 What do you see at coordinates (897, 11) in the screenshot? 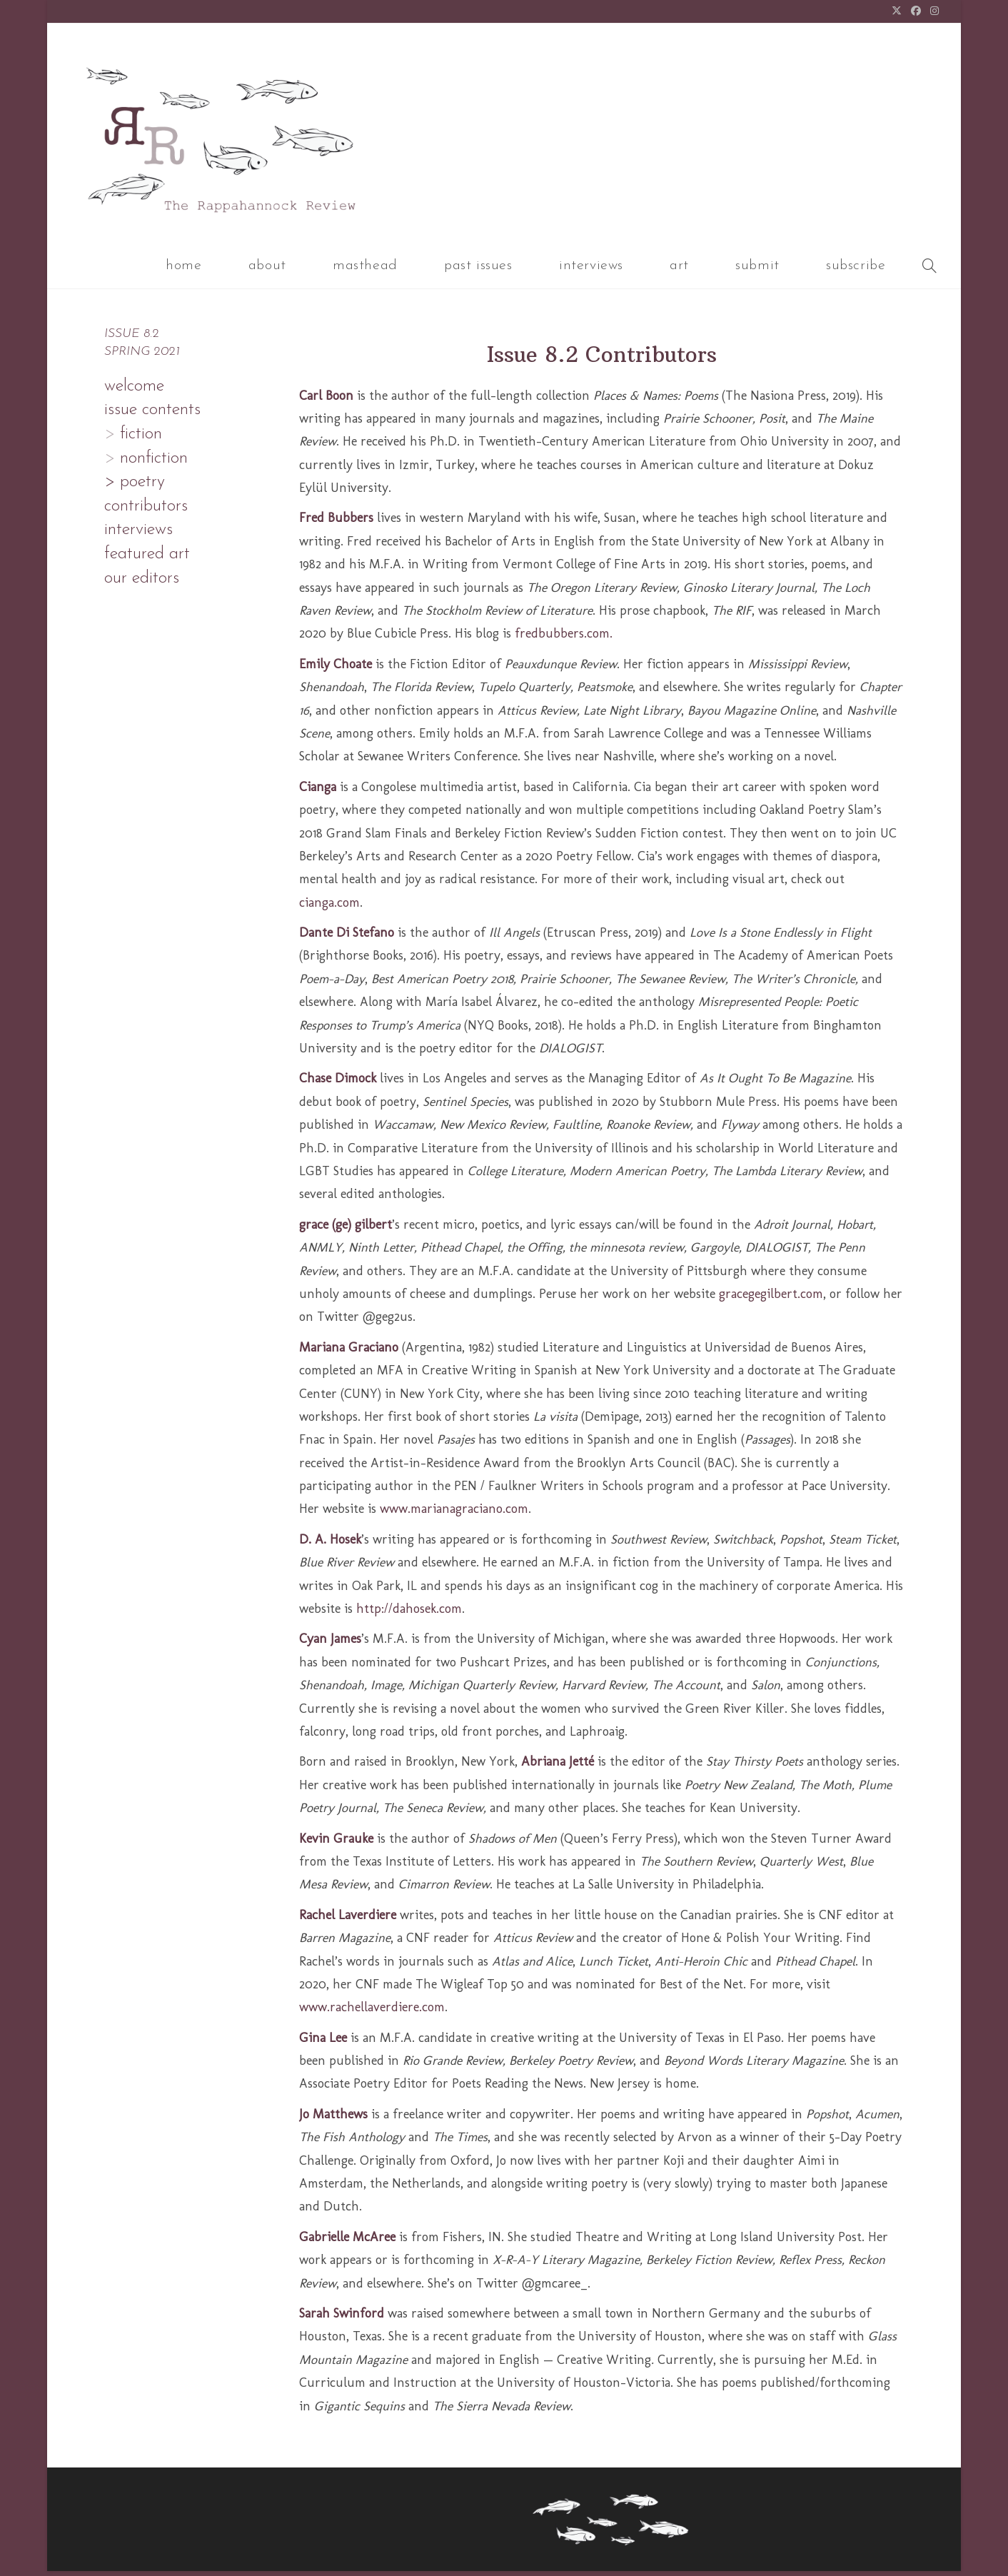
I see `[X (opens in a new tab)]` at bounding box center [897, 11].